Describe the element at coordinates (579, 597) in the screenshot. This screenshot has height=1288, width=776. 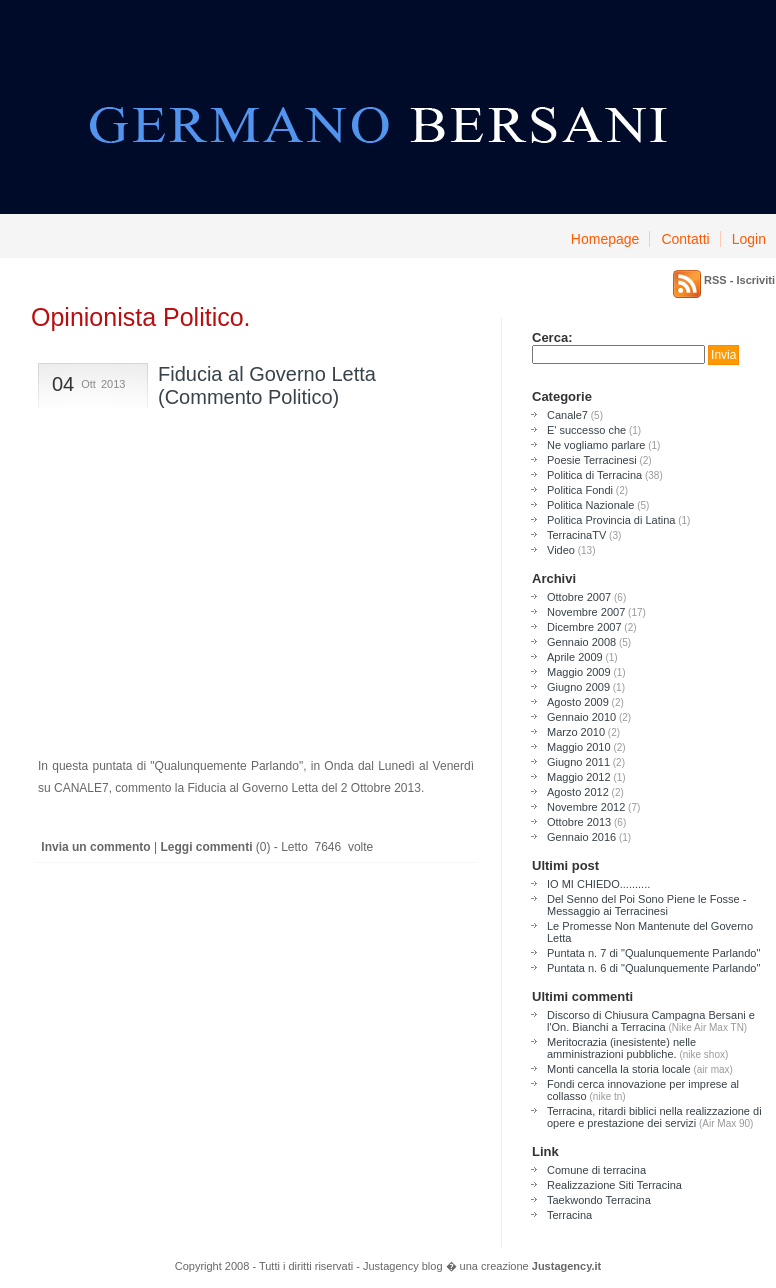
I see `Ottobre 2007` at that location.